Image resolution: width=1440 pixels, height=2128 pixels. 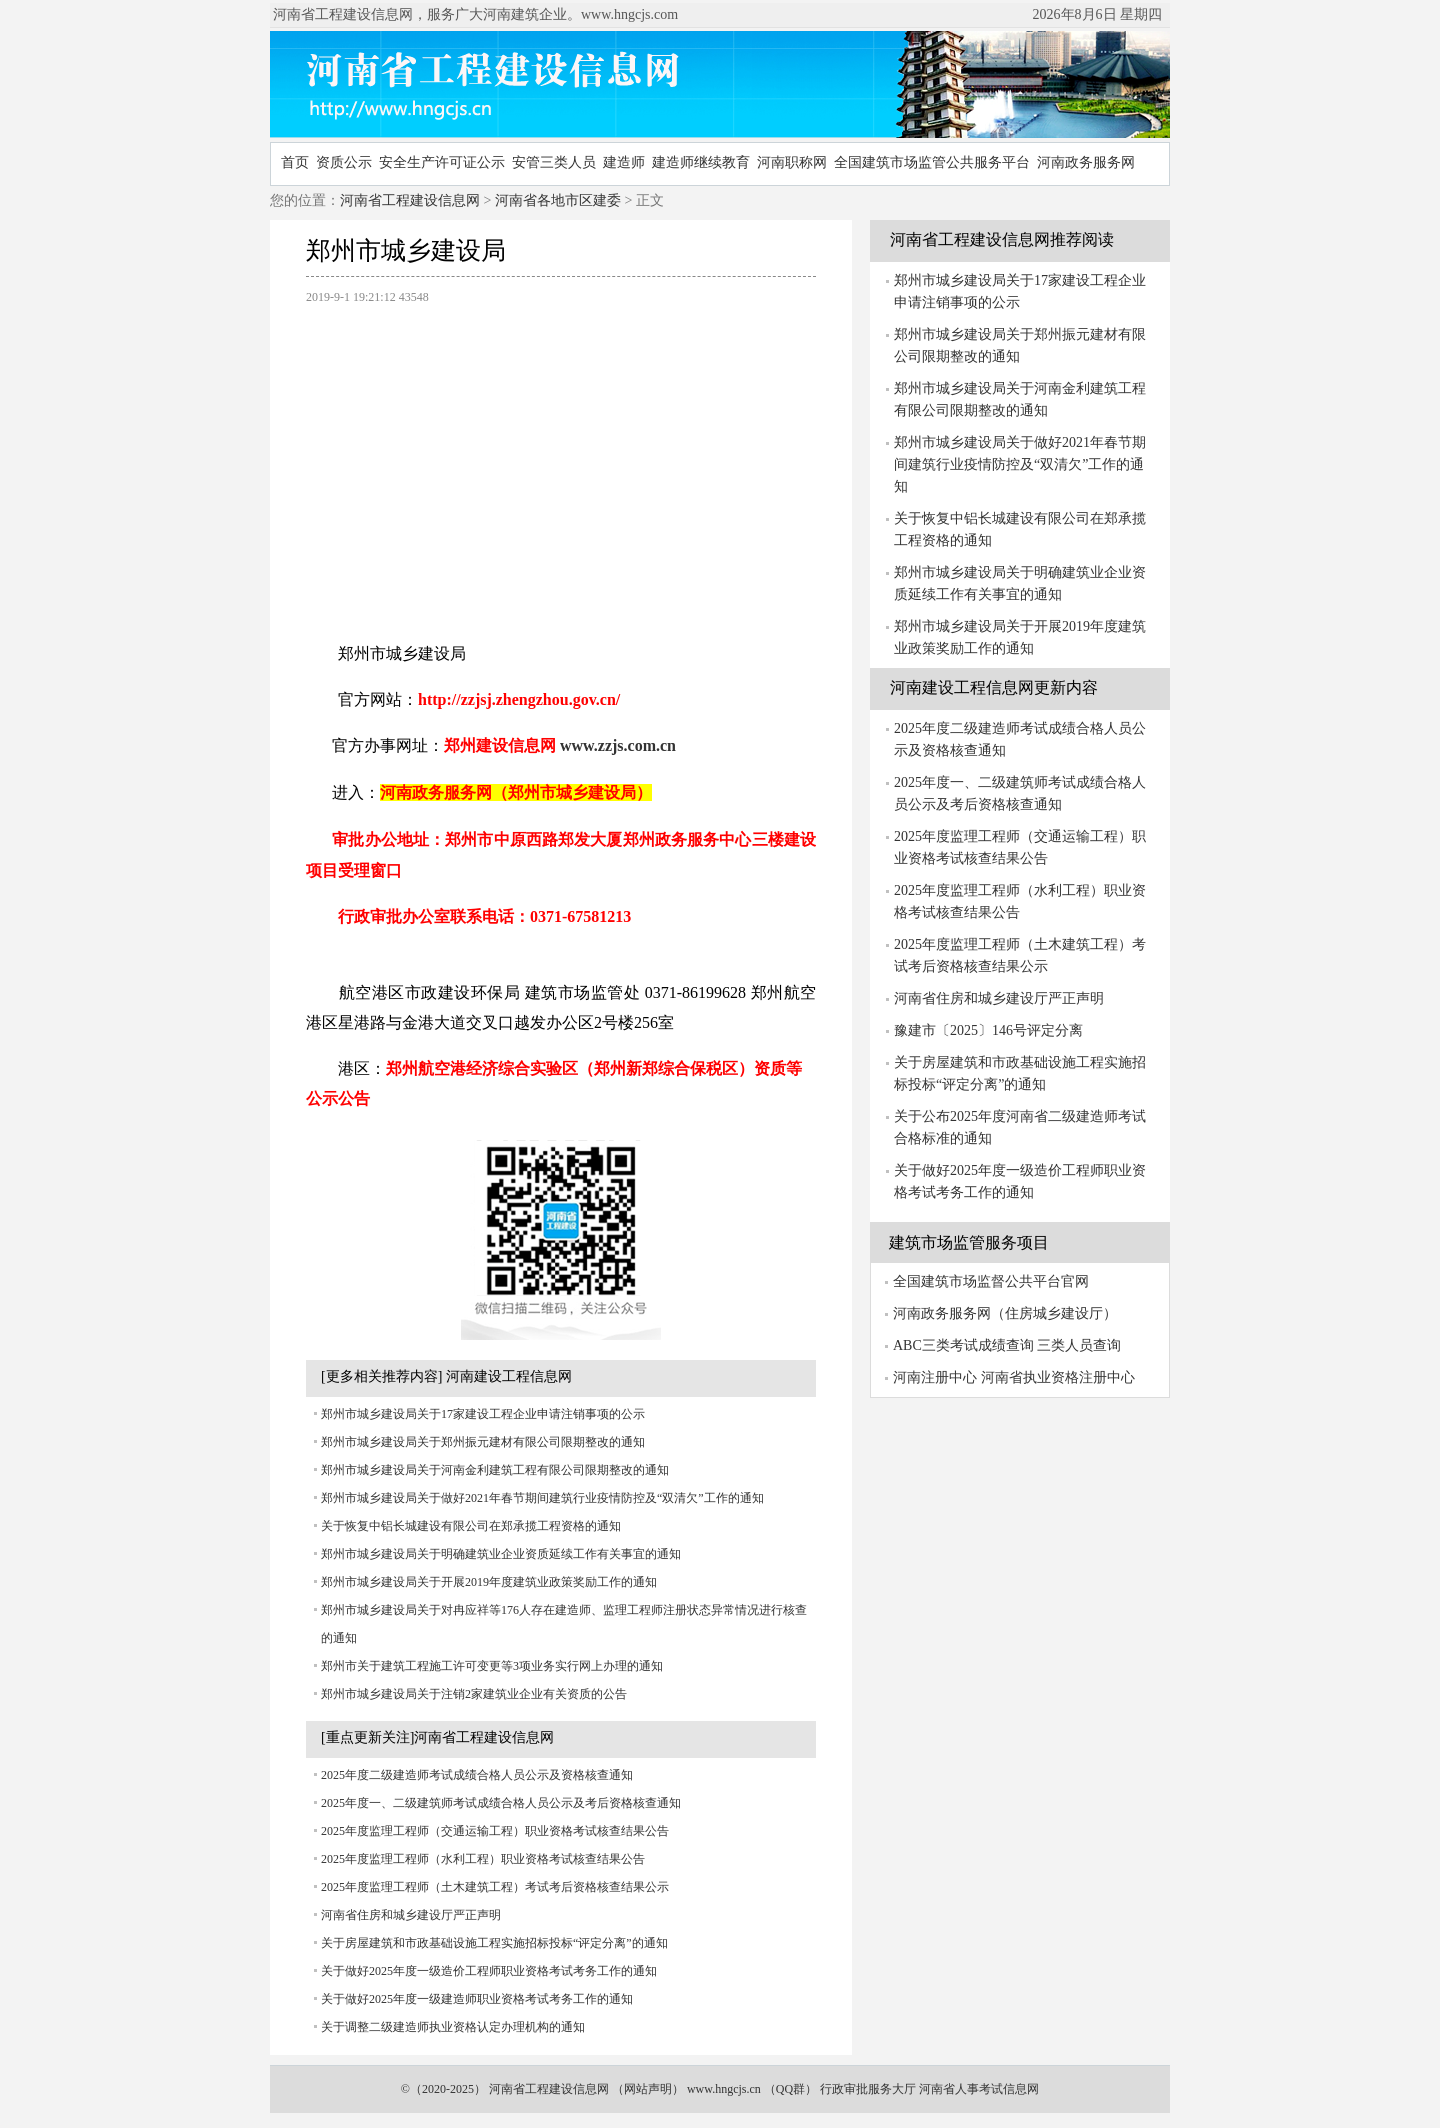 What do you see at coordinates (1079, 1345) in the screenshot?
I see `三类人员查询` at bounding box center [1079, 1345].